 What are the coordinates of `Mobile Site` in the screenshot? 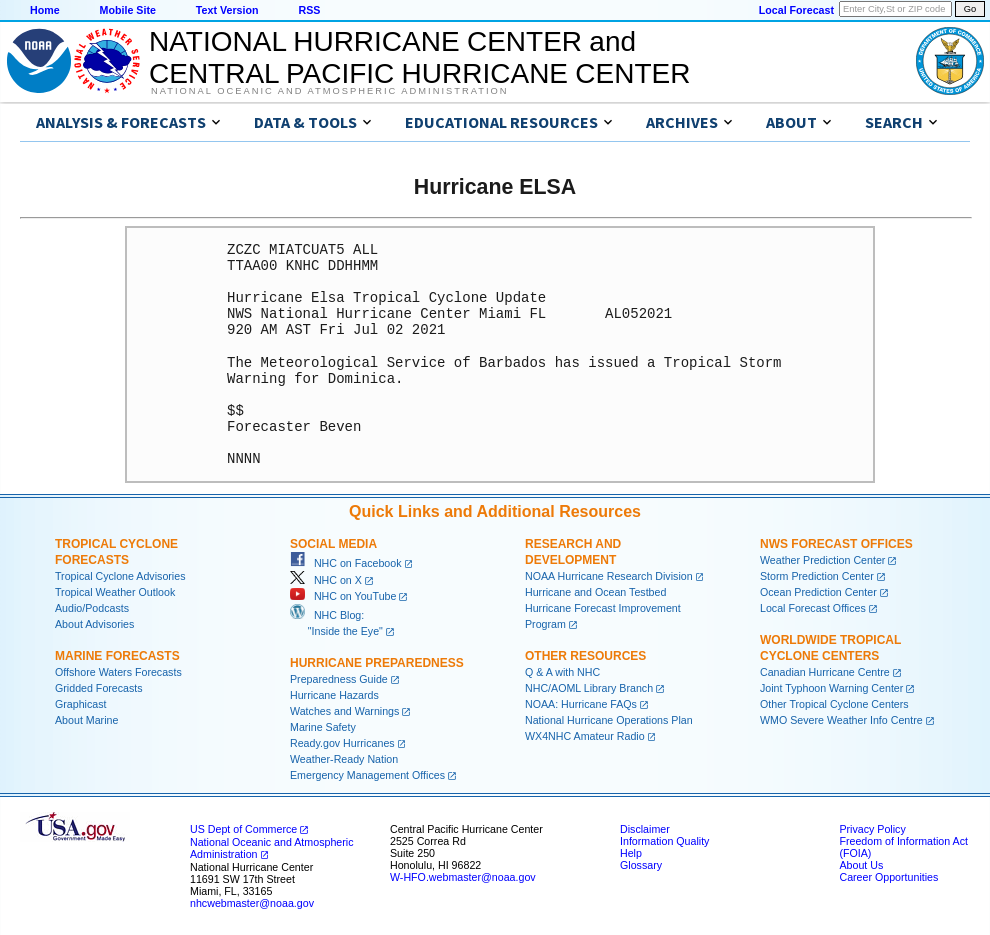 It's located at (128, 10).